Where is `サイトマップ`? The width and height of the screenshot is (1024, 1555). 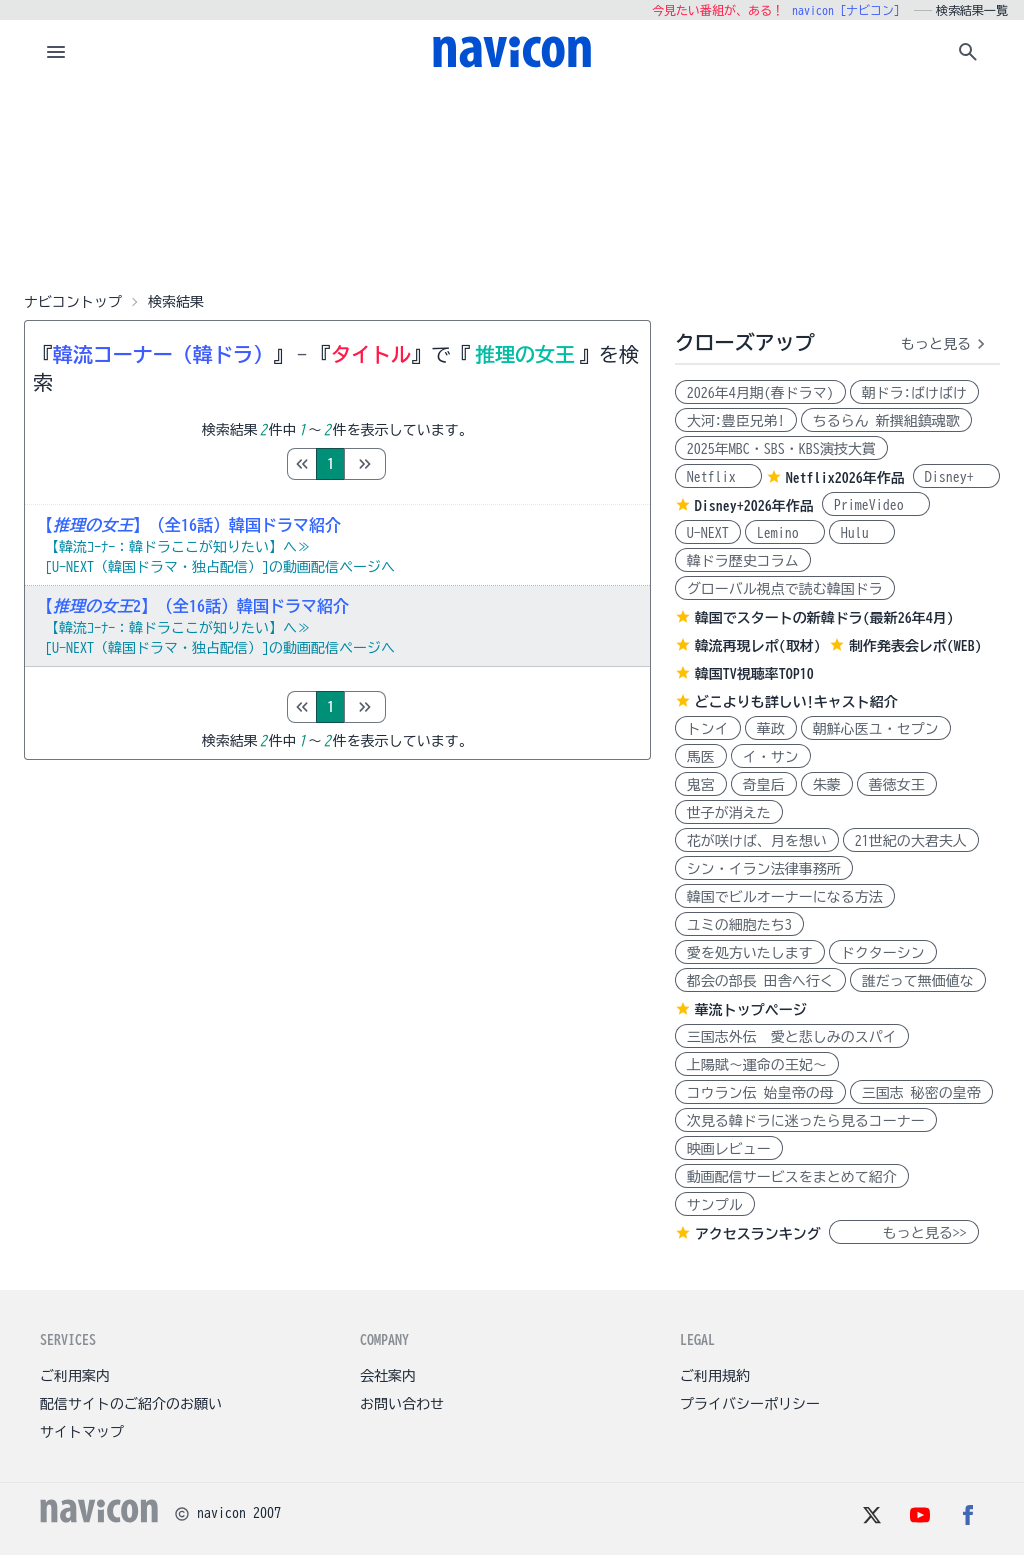
サイトマップ is located at coordinates (82, 1432).